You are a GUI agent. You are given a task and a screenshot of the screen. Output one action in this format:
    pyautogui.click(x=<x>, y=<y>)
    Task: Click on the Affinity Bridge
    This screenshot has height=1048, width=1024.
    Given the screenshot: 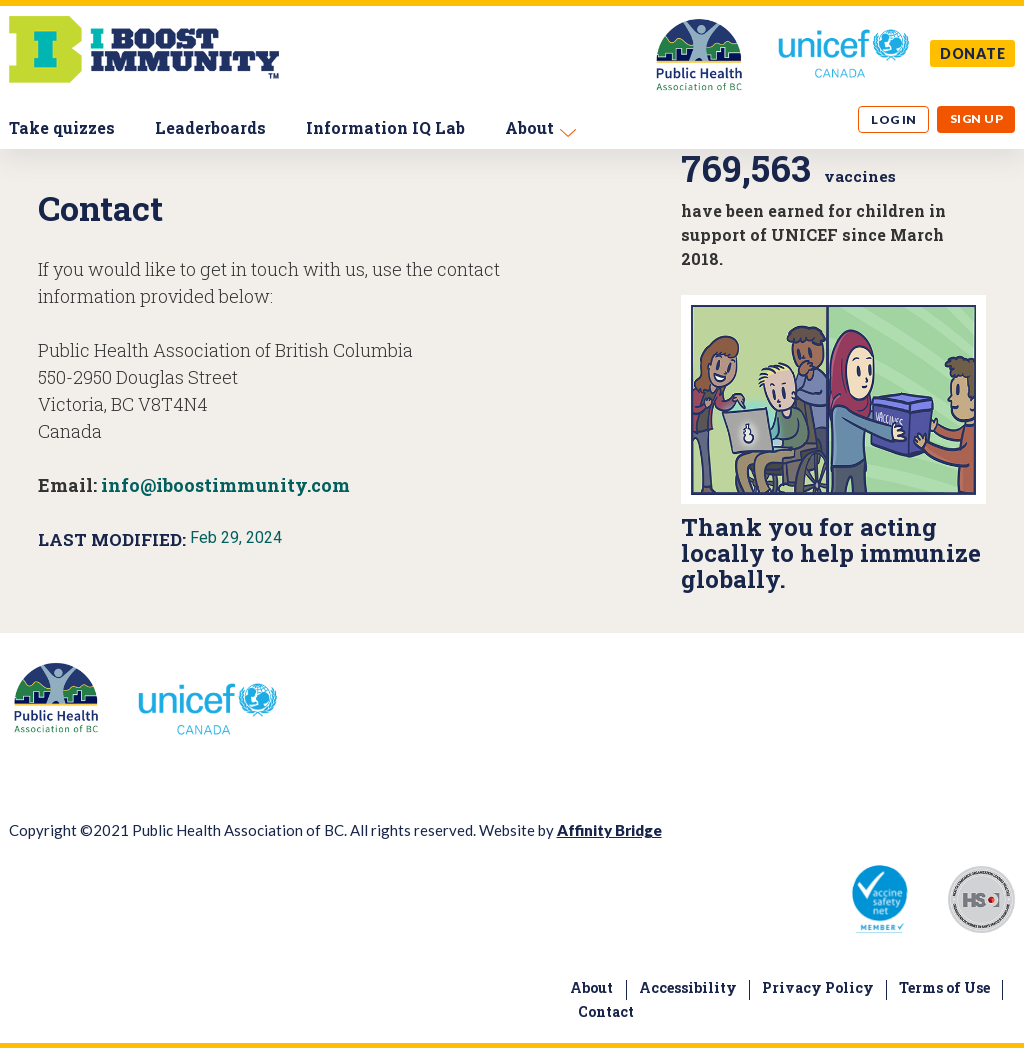 What is the action you would take?
    pyautogui.click(x=609, y=830)
    